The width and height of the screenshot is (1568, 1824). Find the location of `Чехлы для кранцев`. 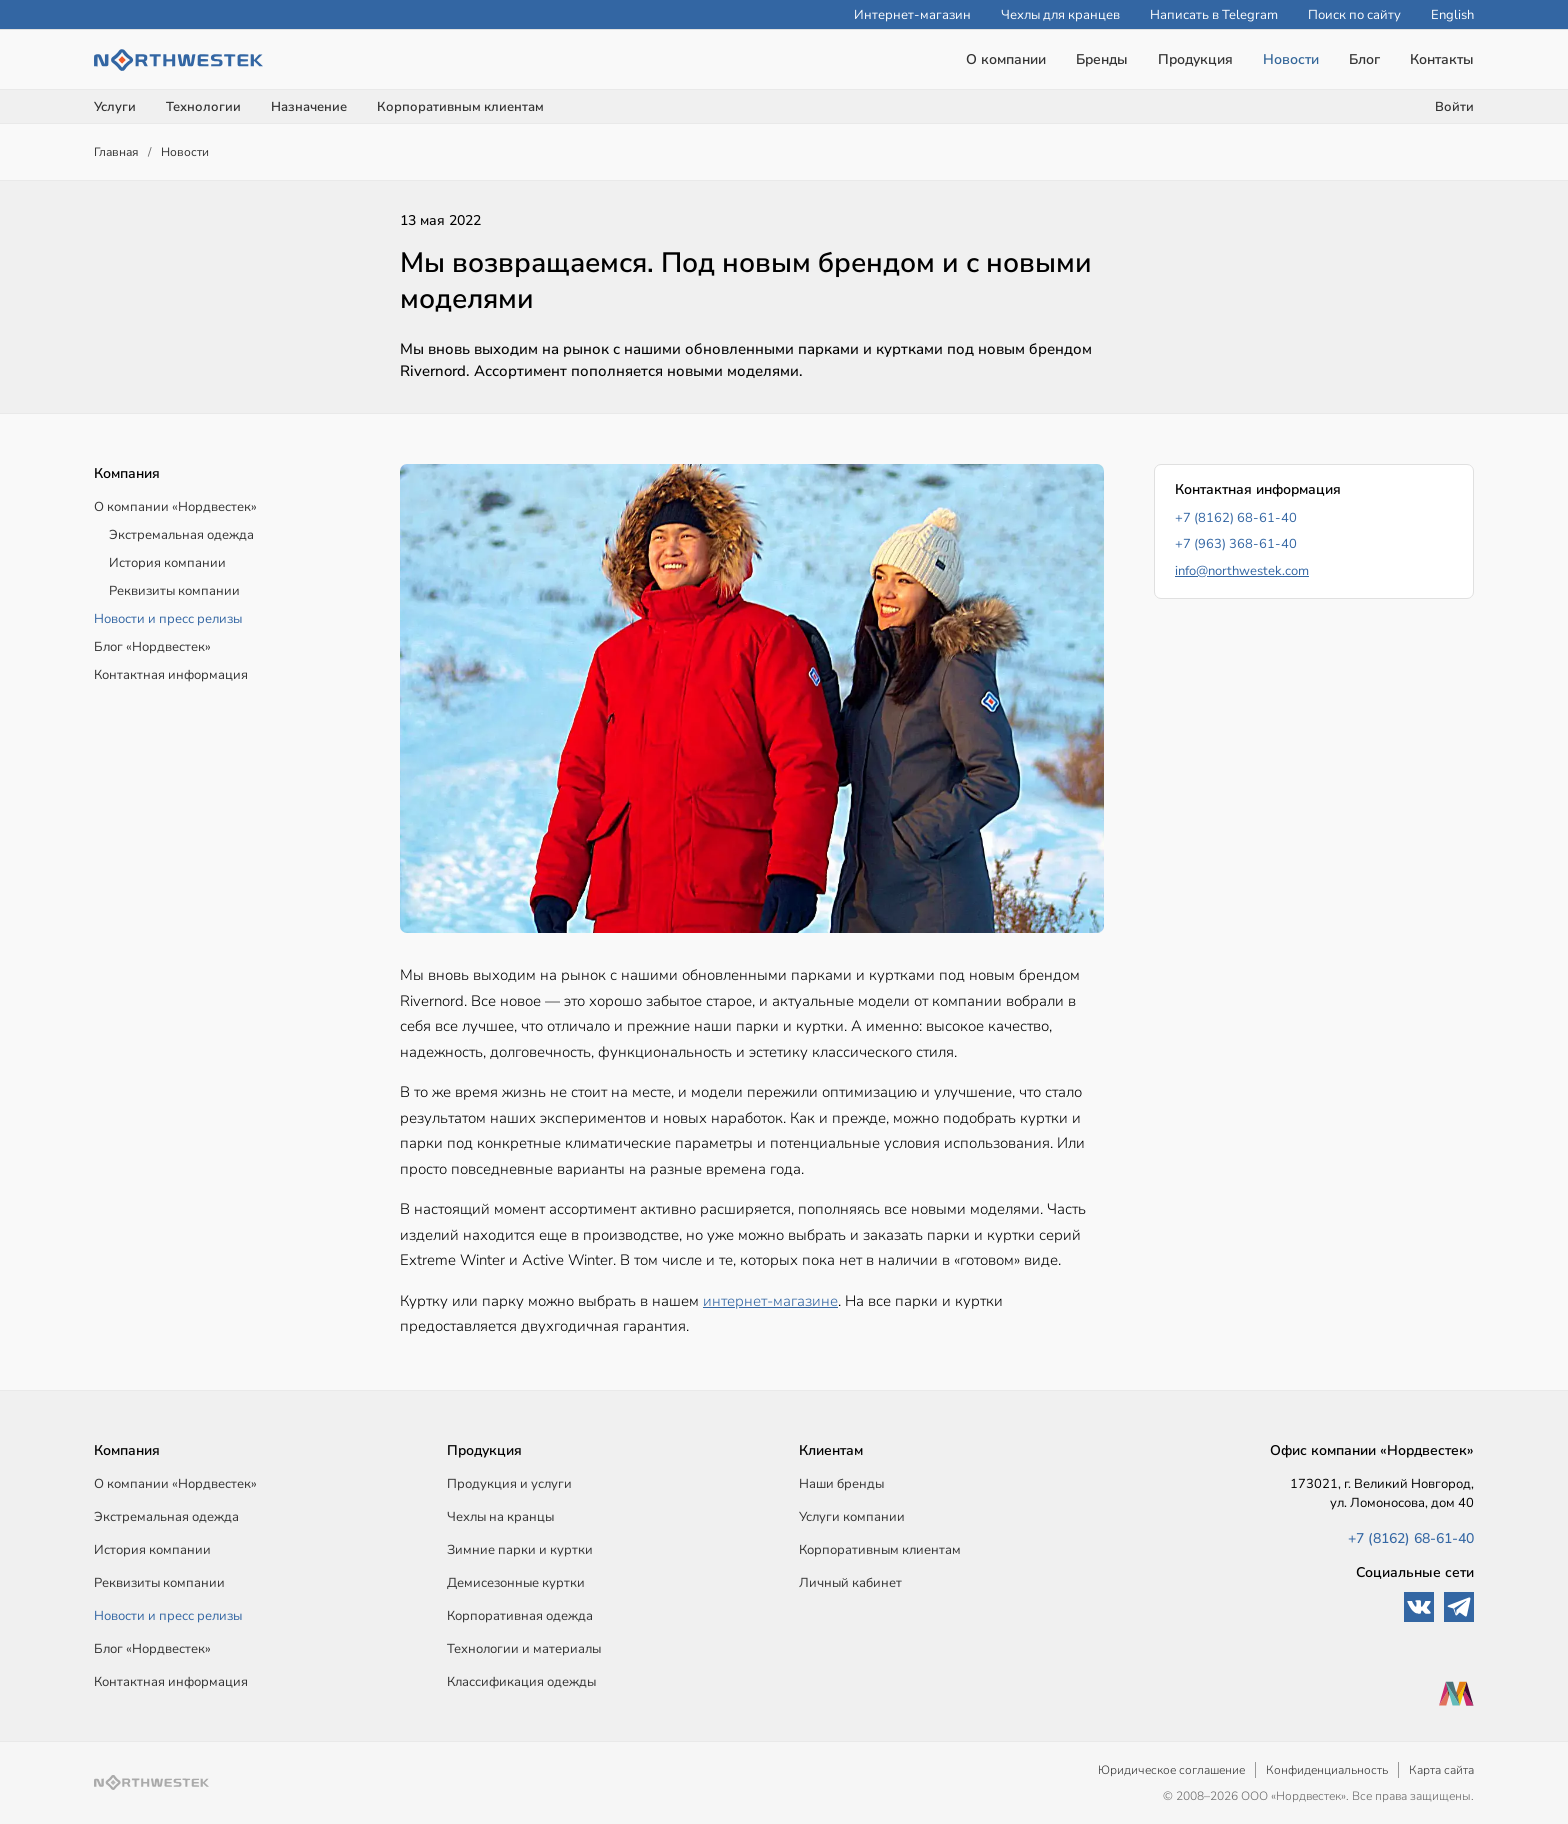

Чехлы для кранцев is located at coordinates (1060, 15).